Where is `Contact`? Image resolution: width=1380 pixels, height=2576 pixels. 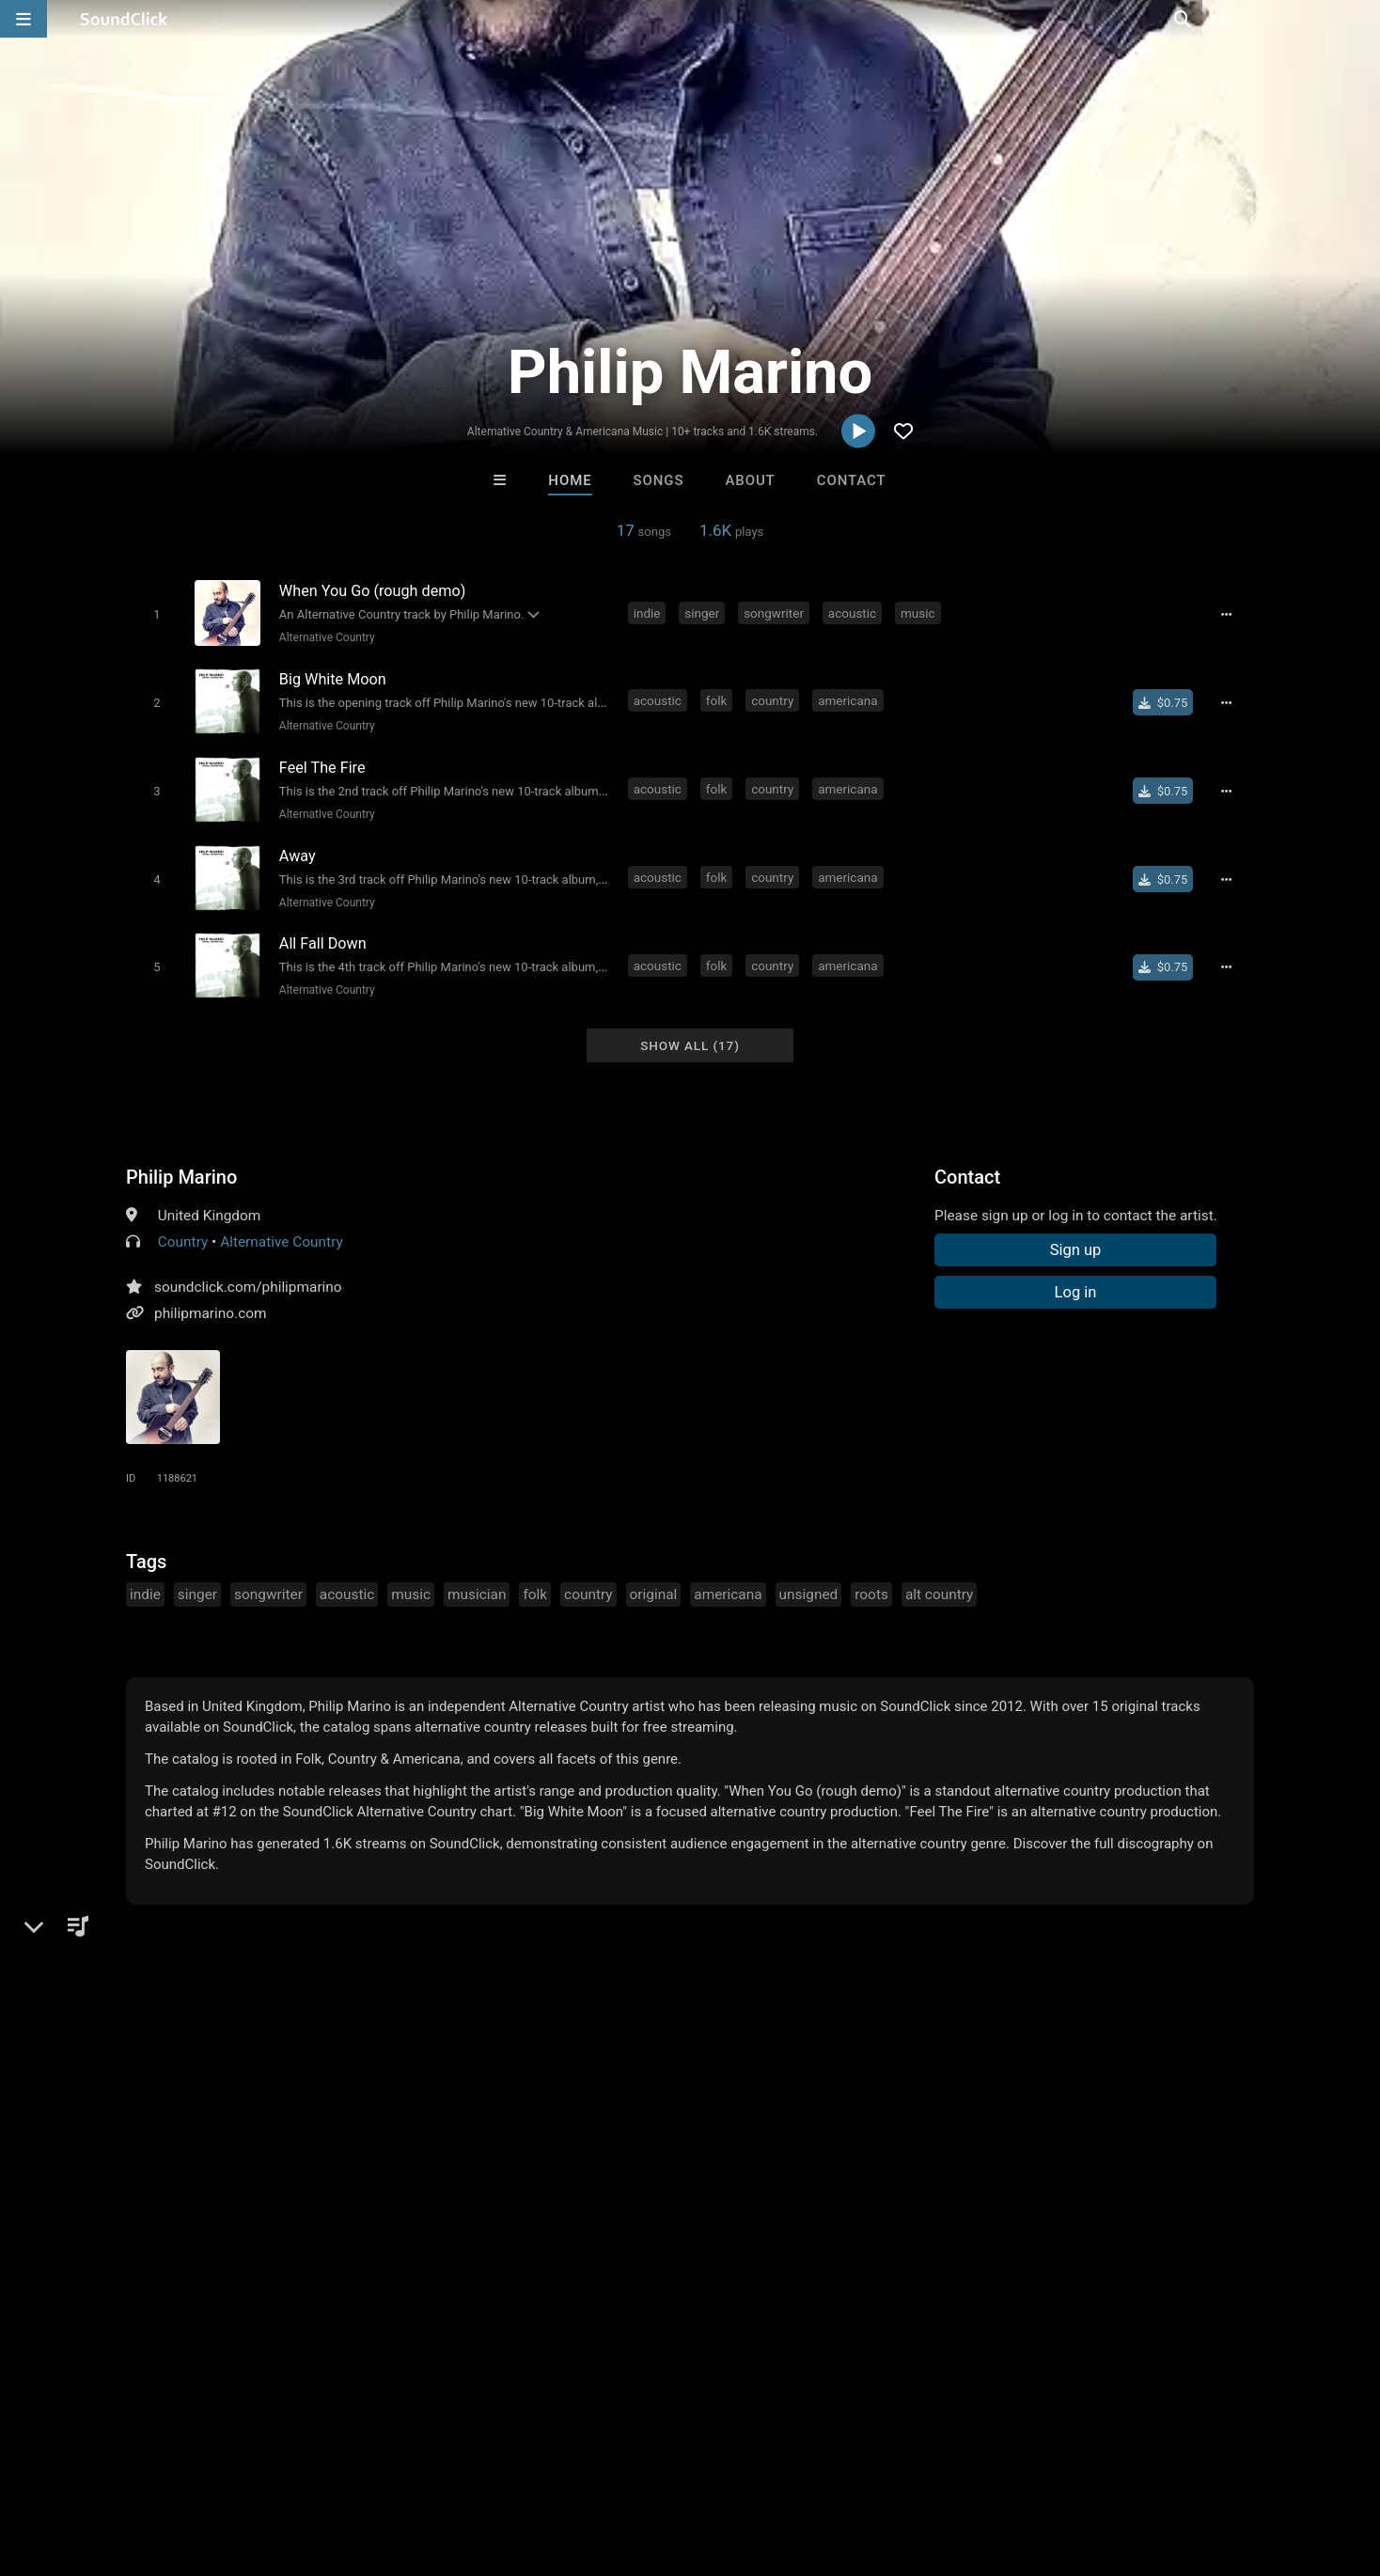
Contact is located at coordinates (851, 480).